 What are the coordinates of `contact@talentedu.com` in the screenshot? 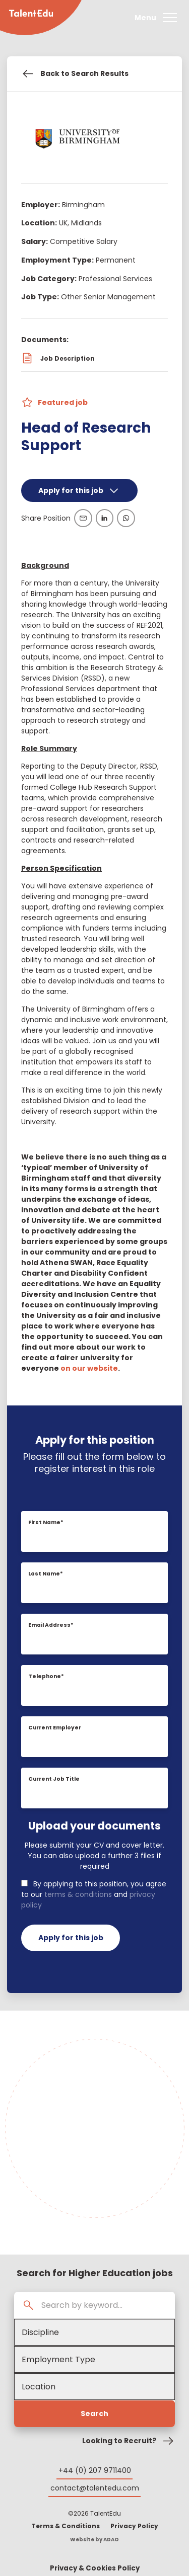 It's located at (94, 2488).